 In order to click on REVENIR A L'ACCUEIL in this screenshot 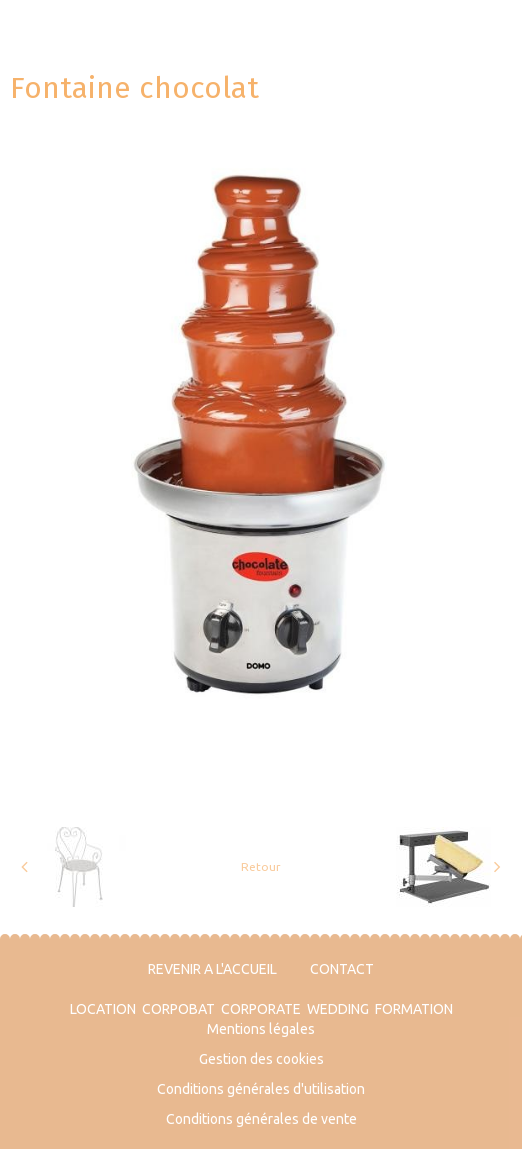, I will do `click(212, 969)`.